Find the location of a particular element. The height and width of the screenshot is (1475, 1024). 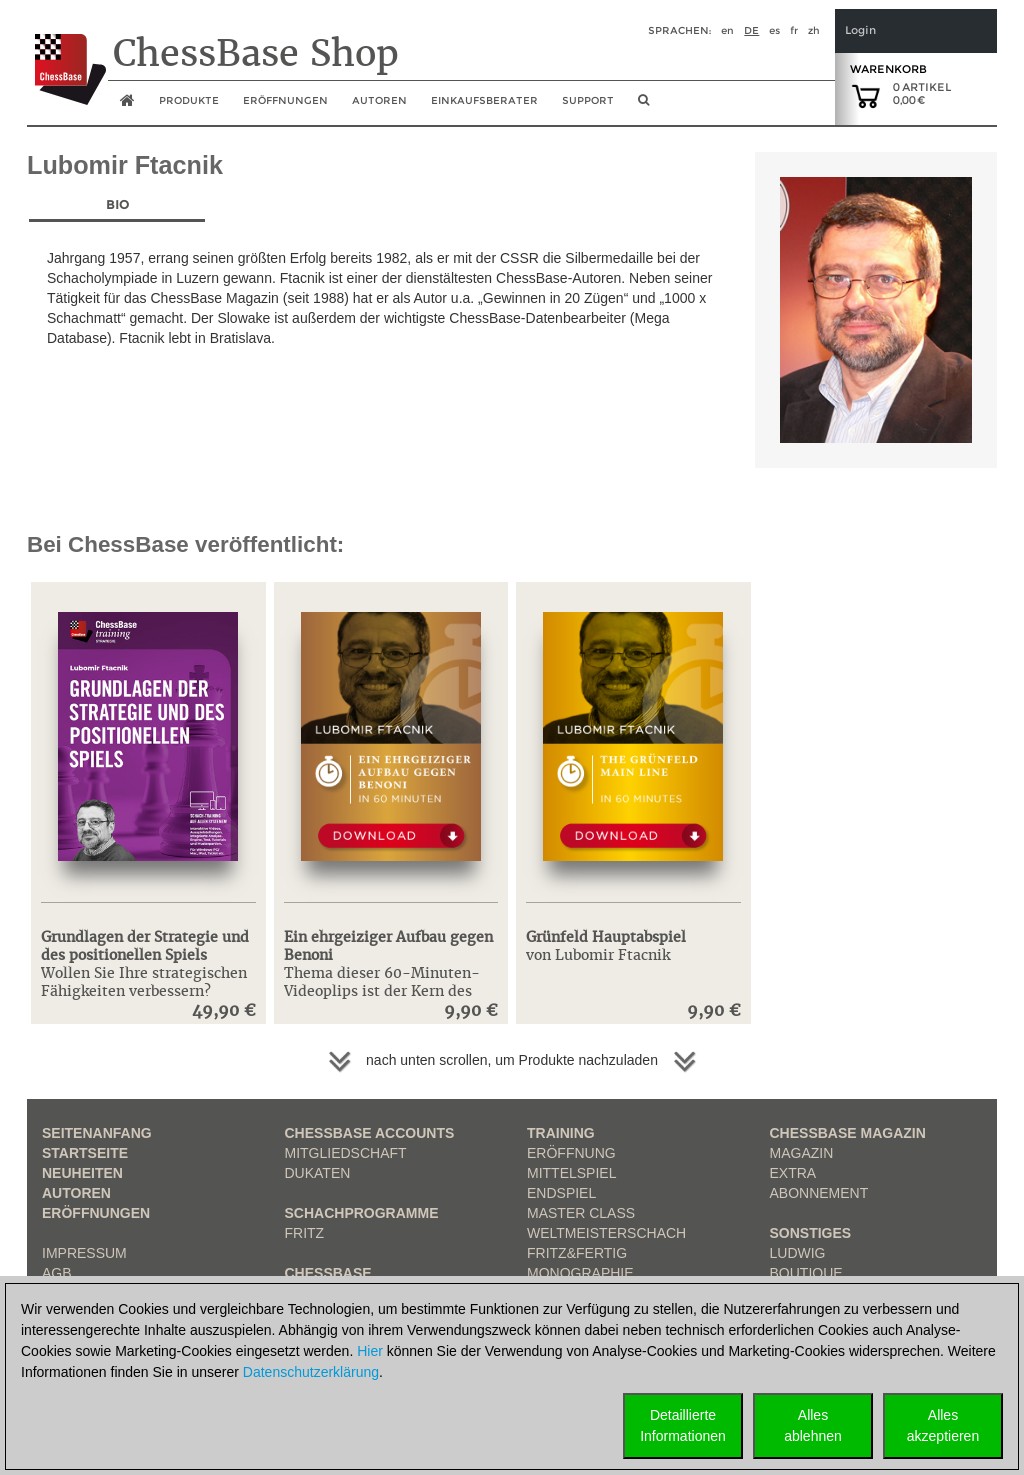

de is located at coordinates (751, 30).